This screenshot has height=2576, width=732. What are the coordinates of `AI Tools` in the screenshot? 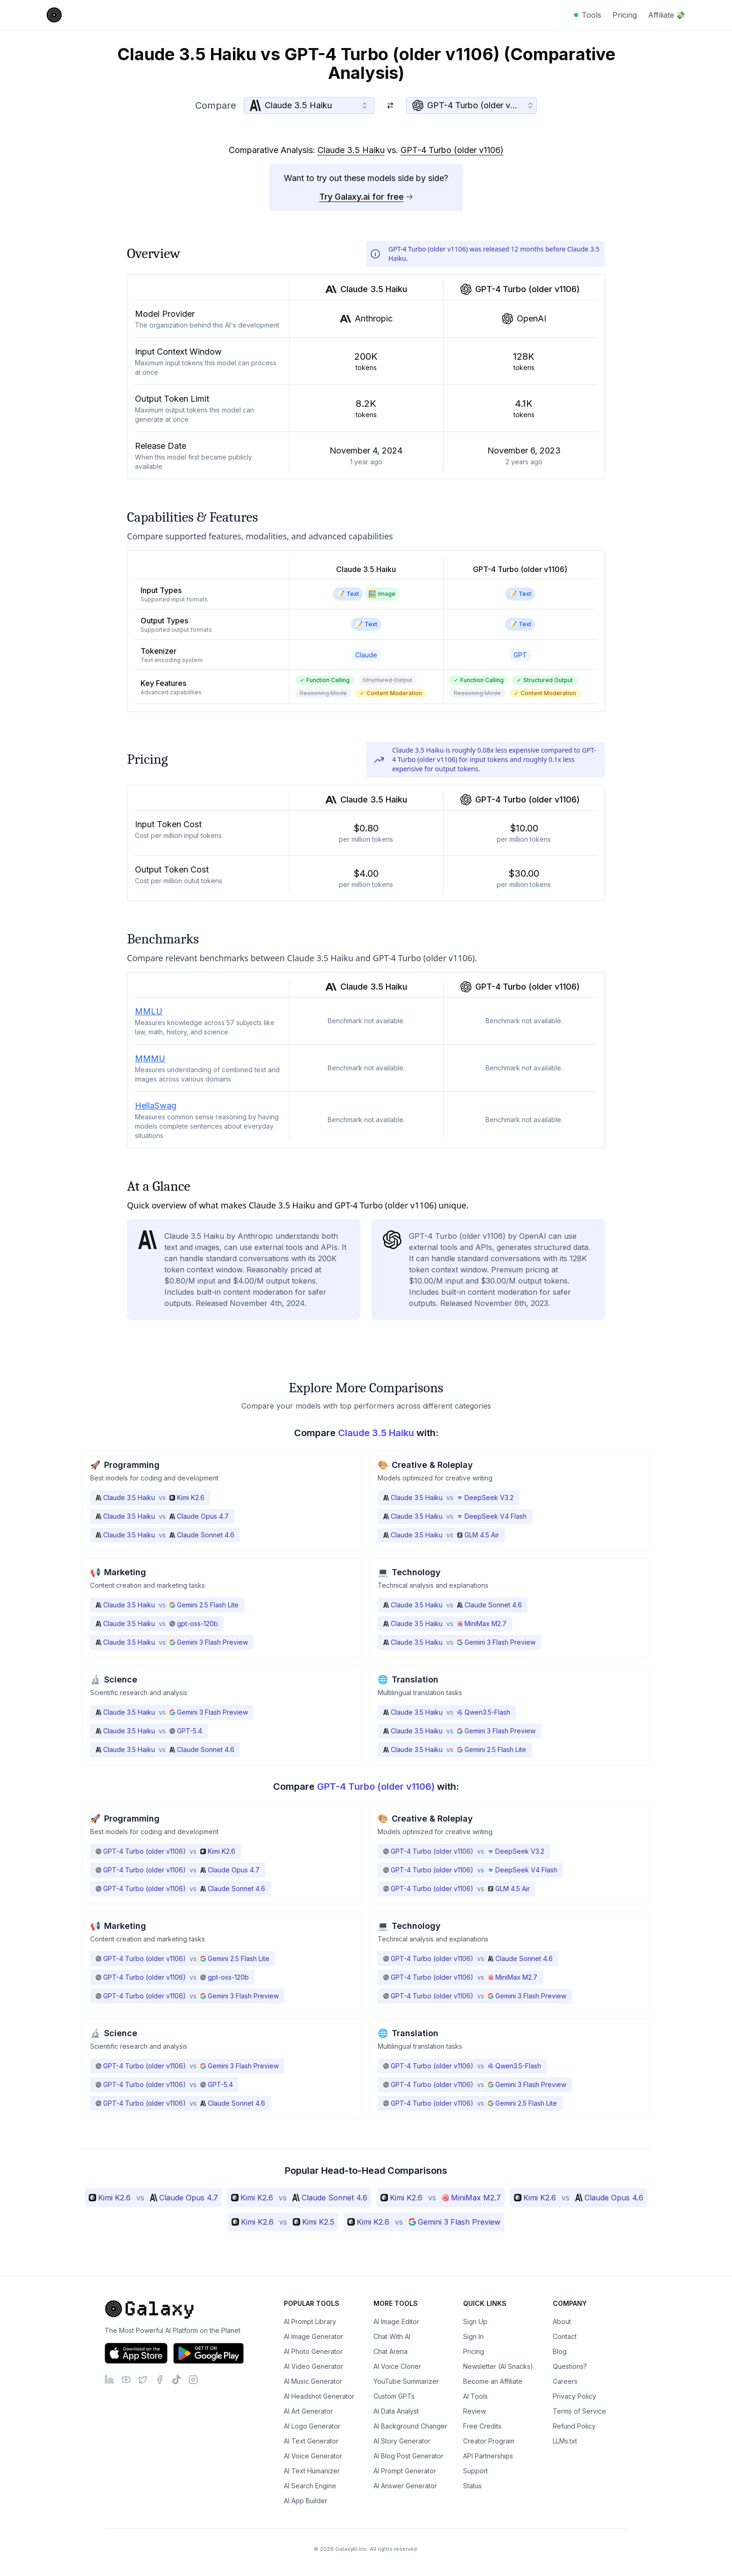 It's located at (475, 2396).